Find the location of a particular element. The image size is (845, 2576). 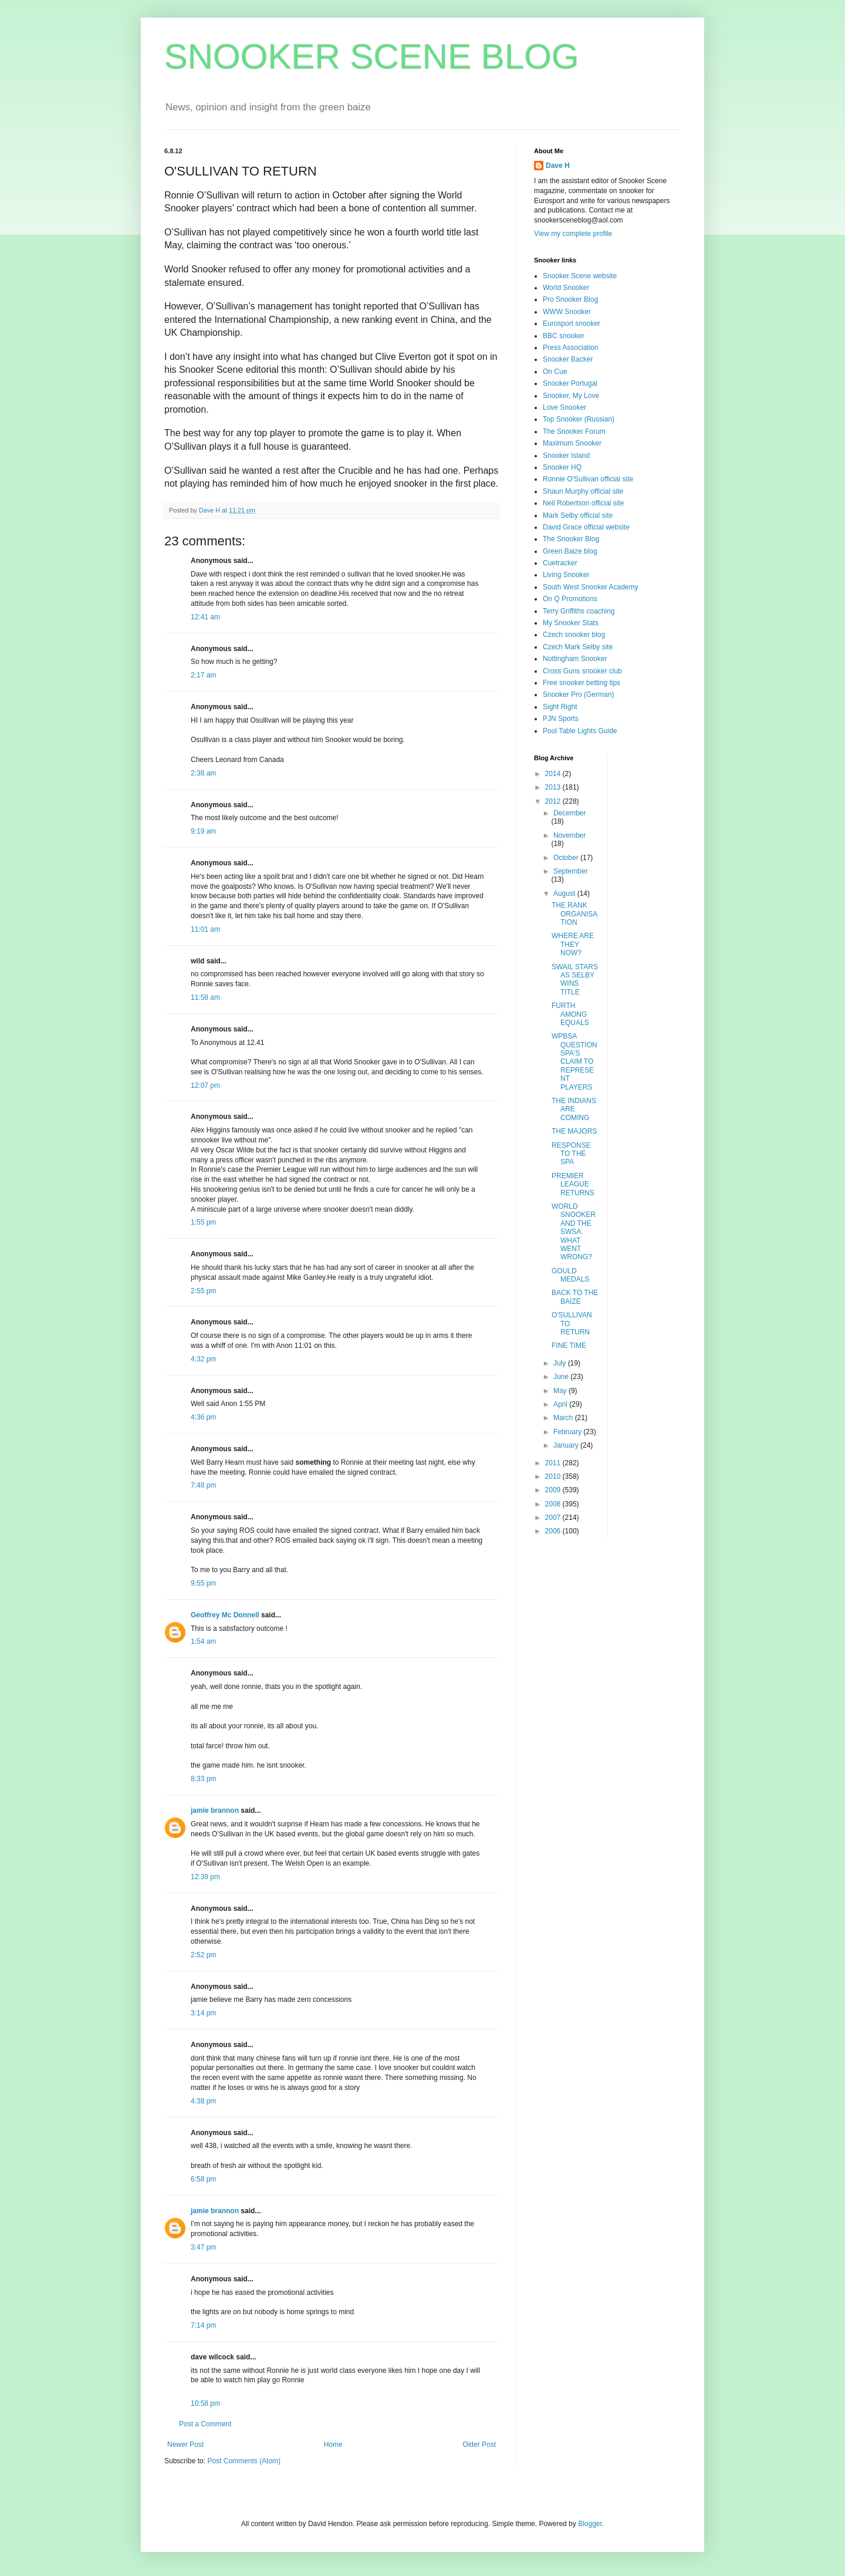

Czech snooker blog is located at coordinates (574, 634).